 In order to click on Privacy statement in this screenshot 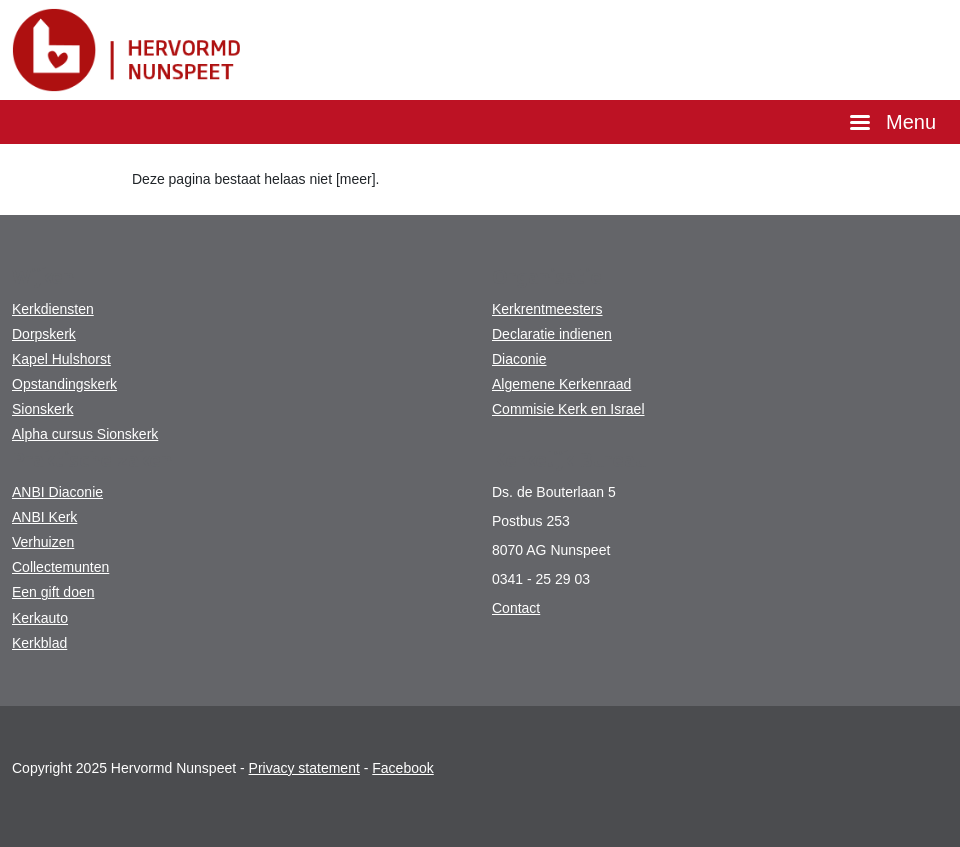, I will do `click(304, 768)`.